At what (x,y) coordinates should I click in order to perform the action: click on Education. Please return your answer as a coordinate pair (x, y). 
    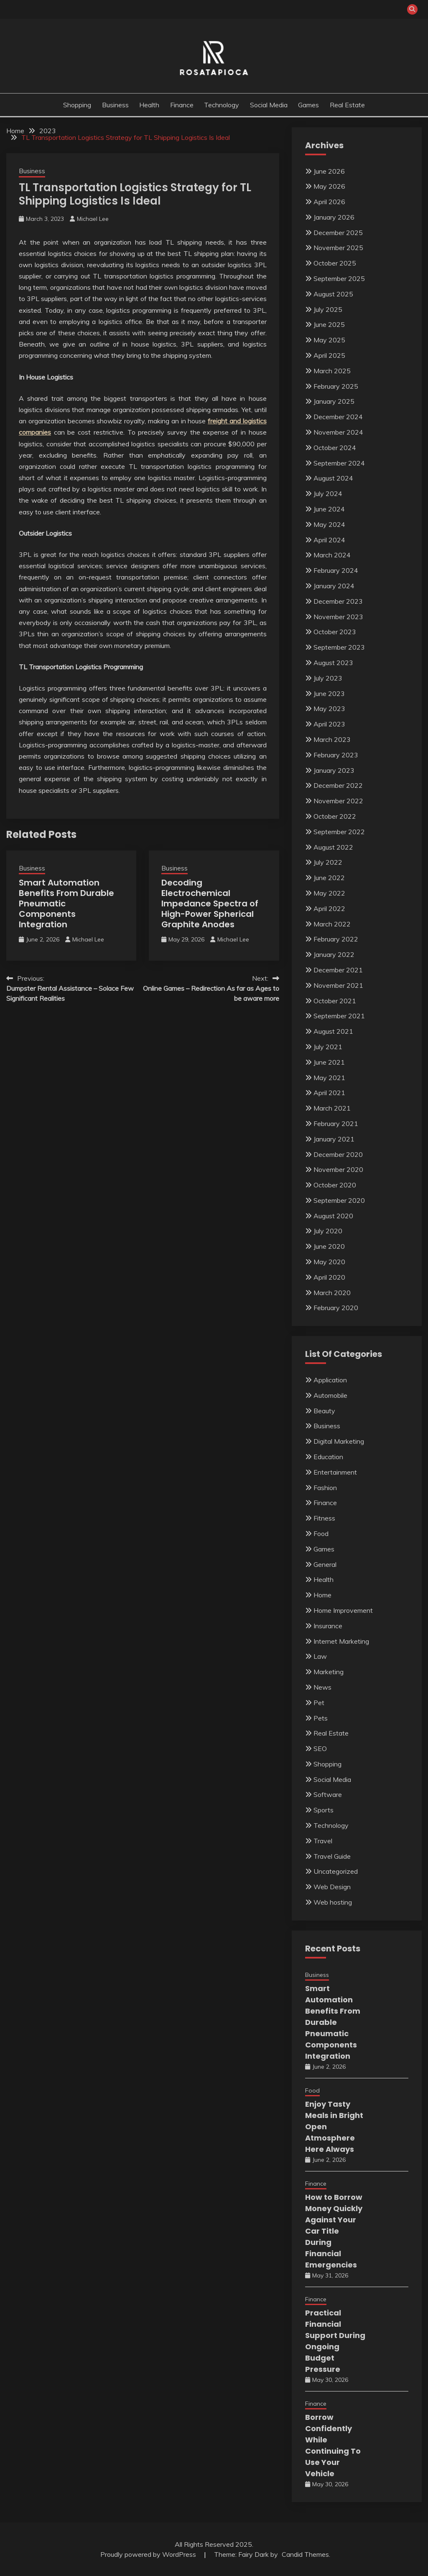
    Looking at the image, I should click on (328, 1456).